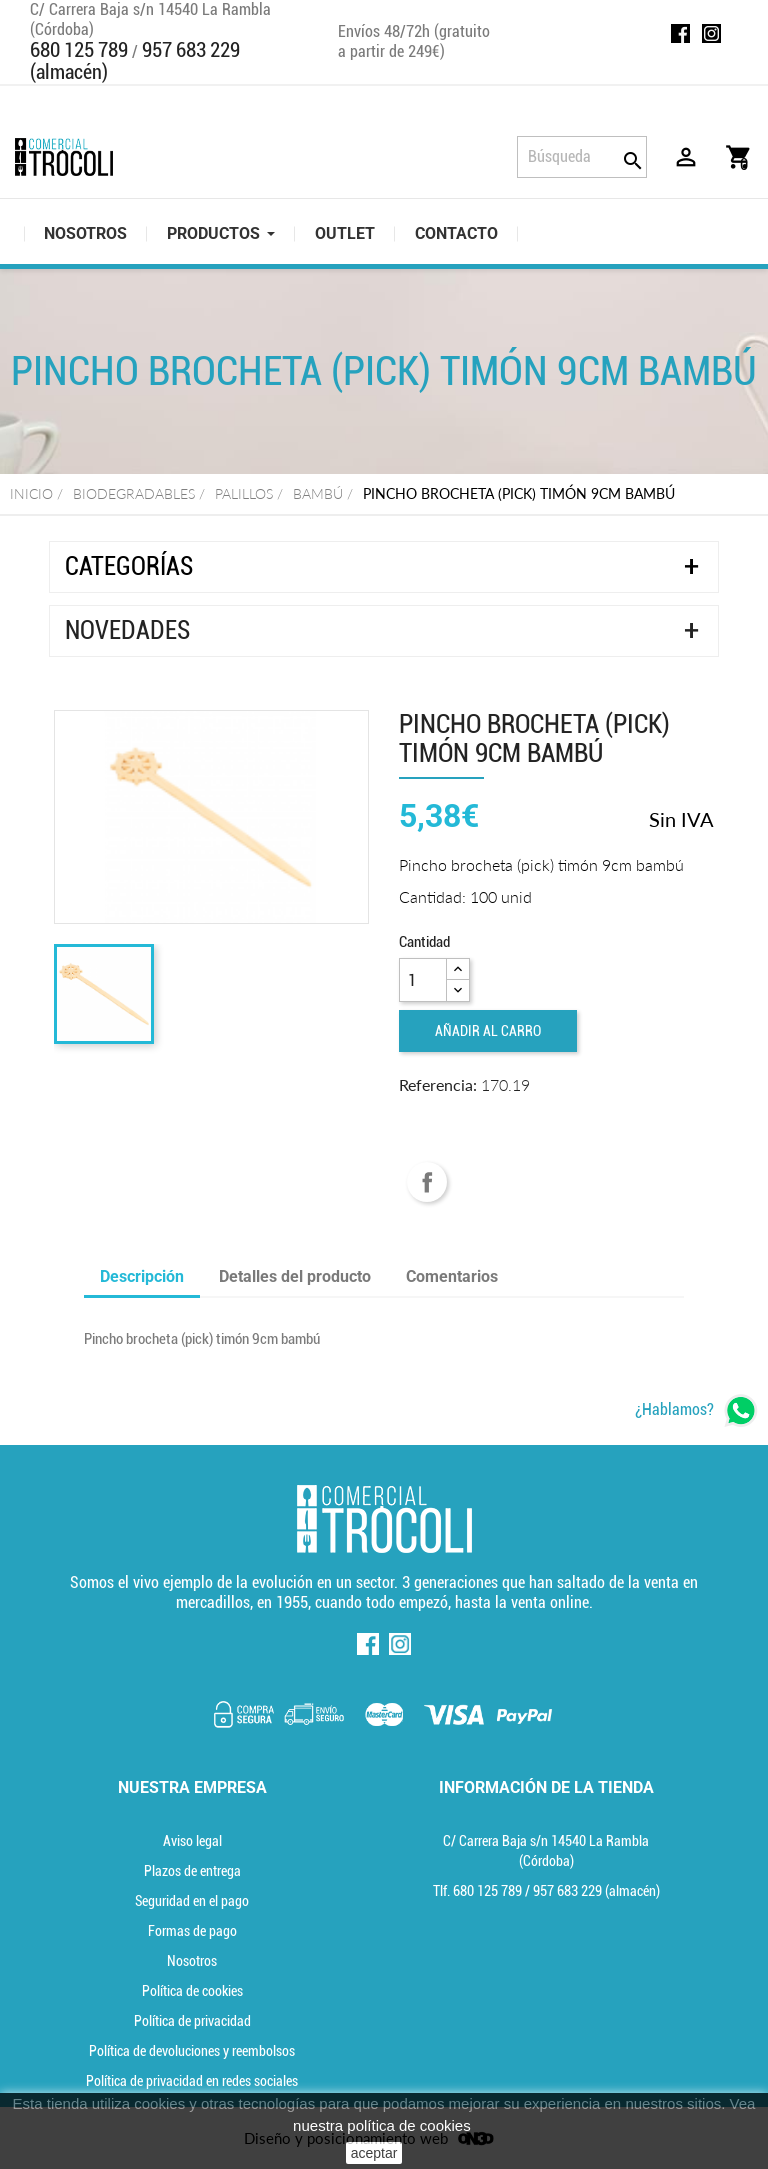  What do you see at coordinates (192, 2051) in the screenshot?
I see `Política de devoluciones y reembolsos` at bounding box center [192, 2051].